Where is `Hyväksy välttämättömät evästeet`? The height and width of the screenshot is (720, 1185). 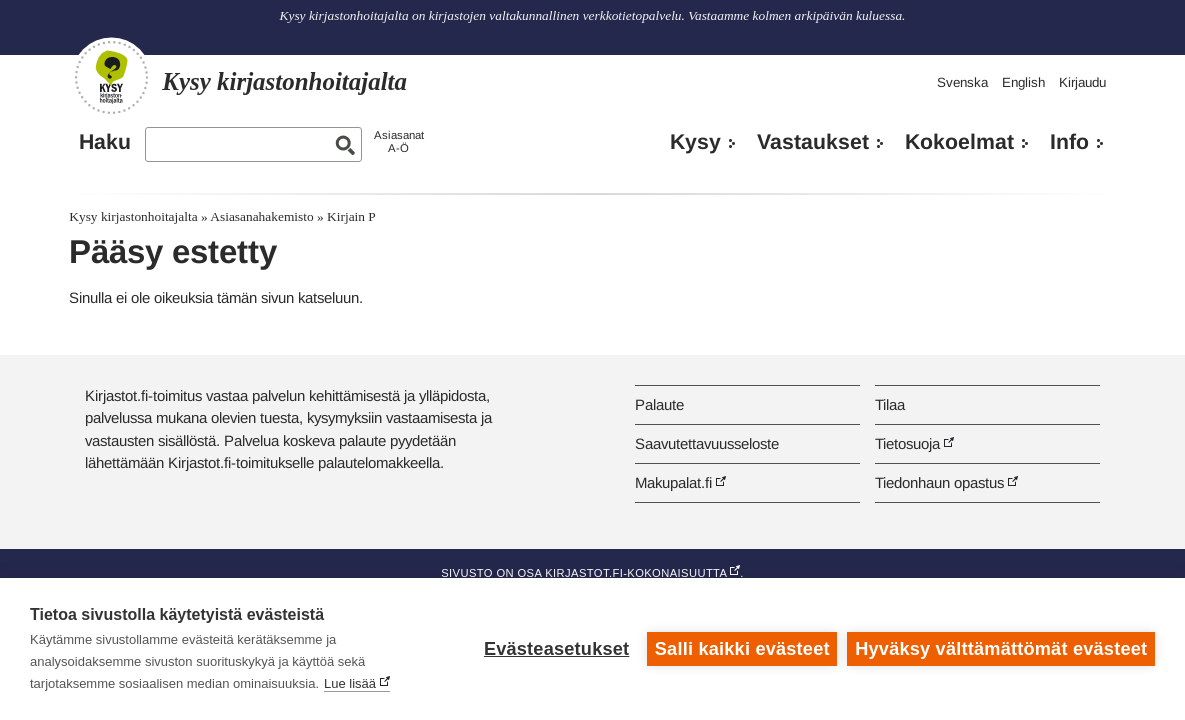 Hyväksy välttämättömät evästeet is located at coordinates (1001, 649).